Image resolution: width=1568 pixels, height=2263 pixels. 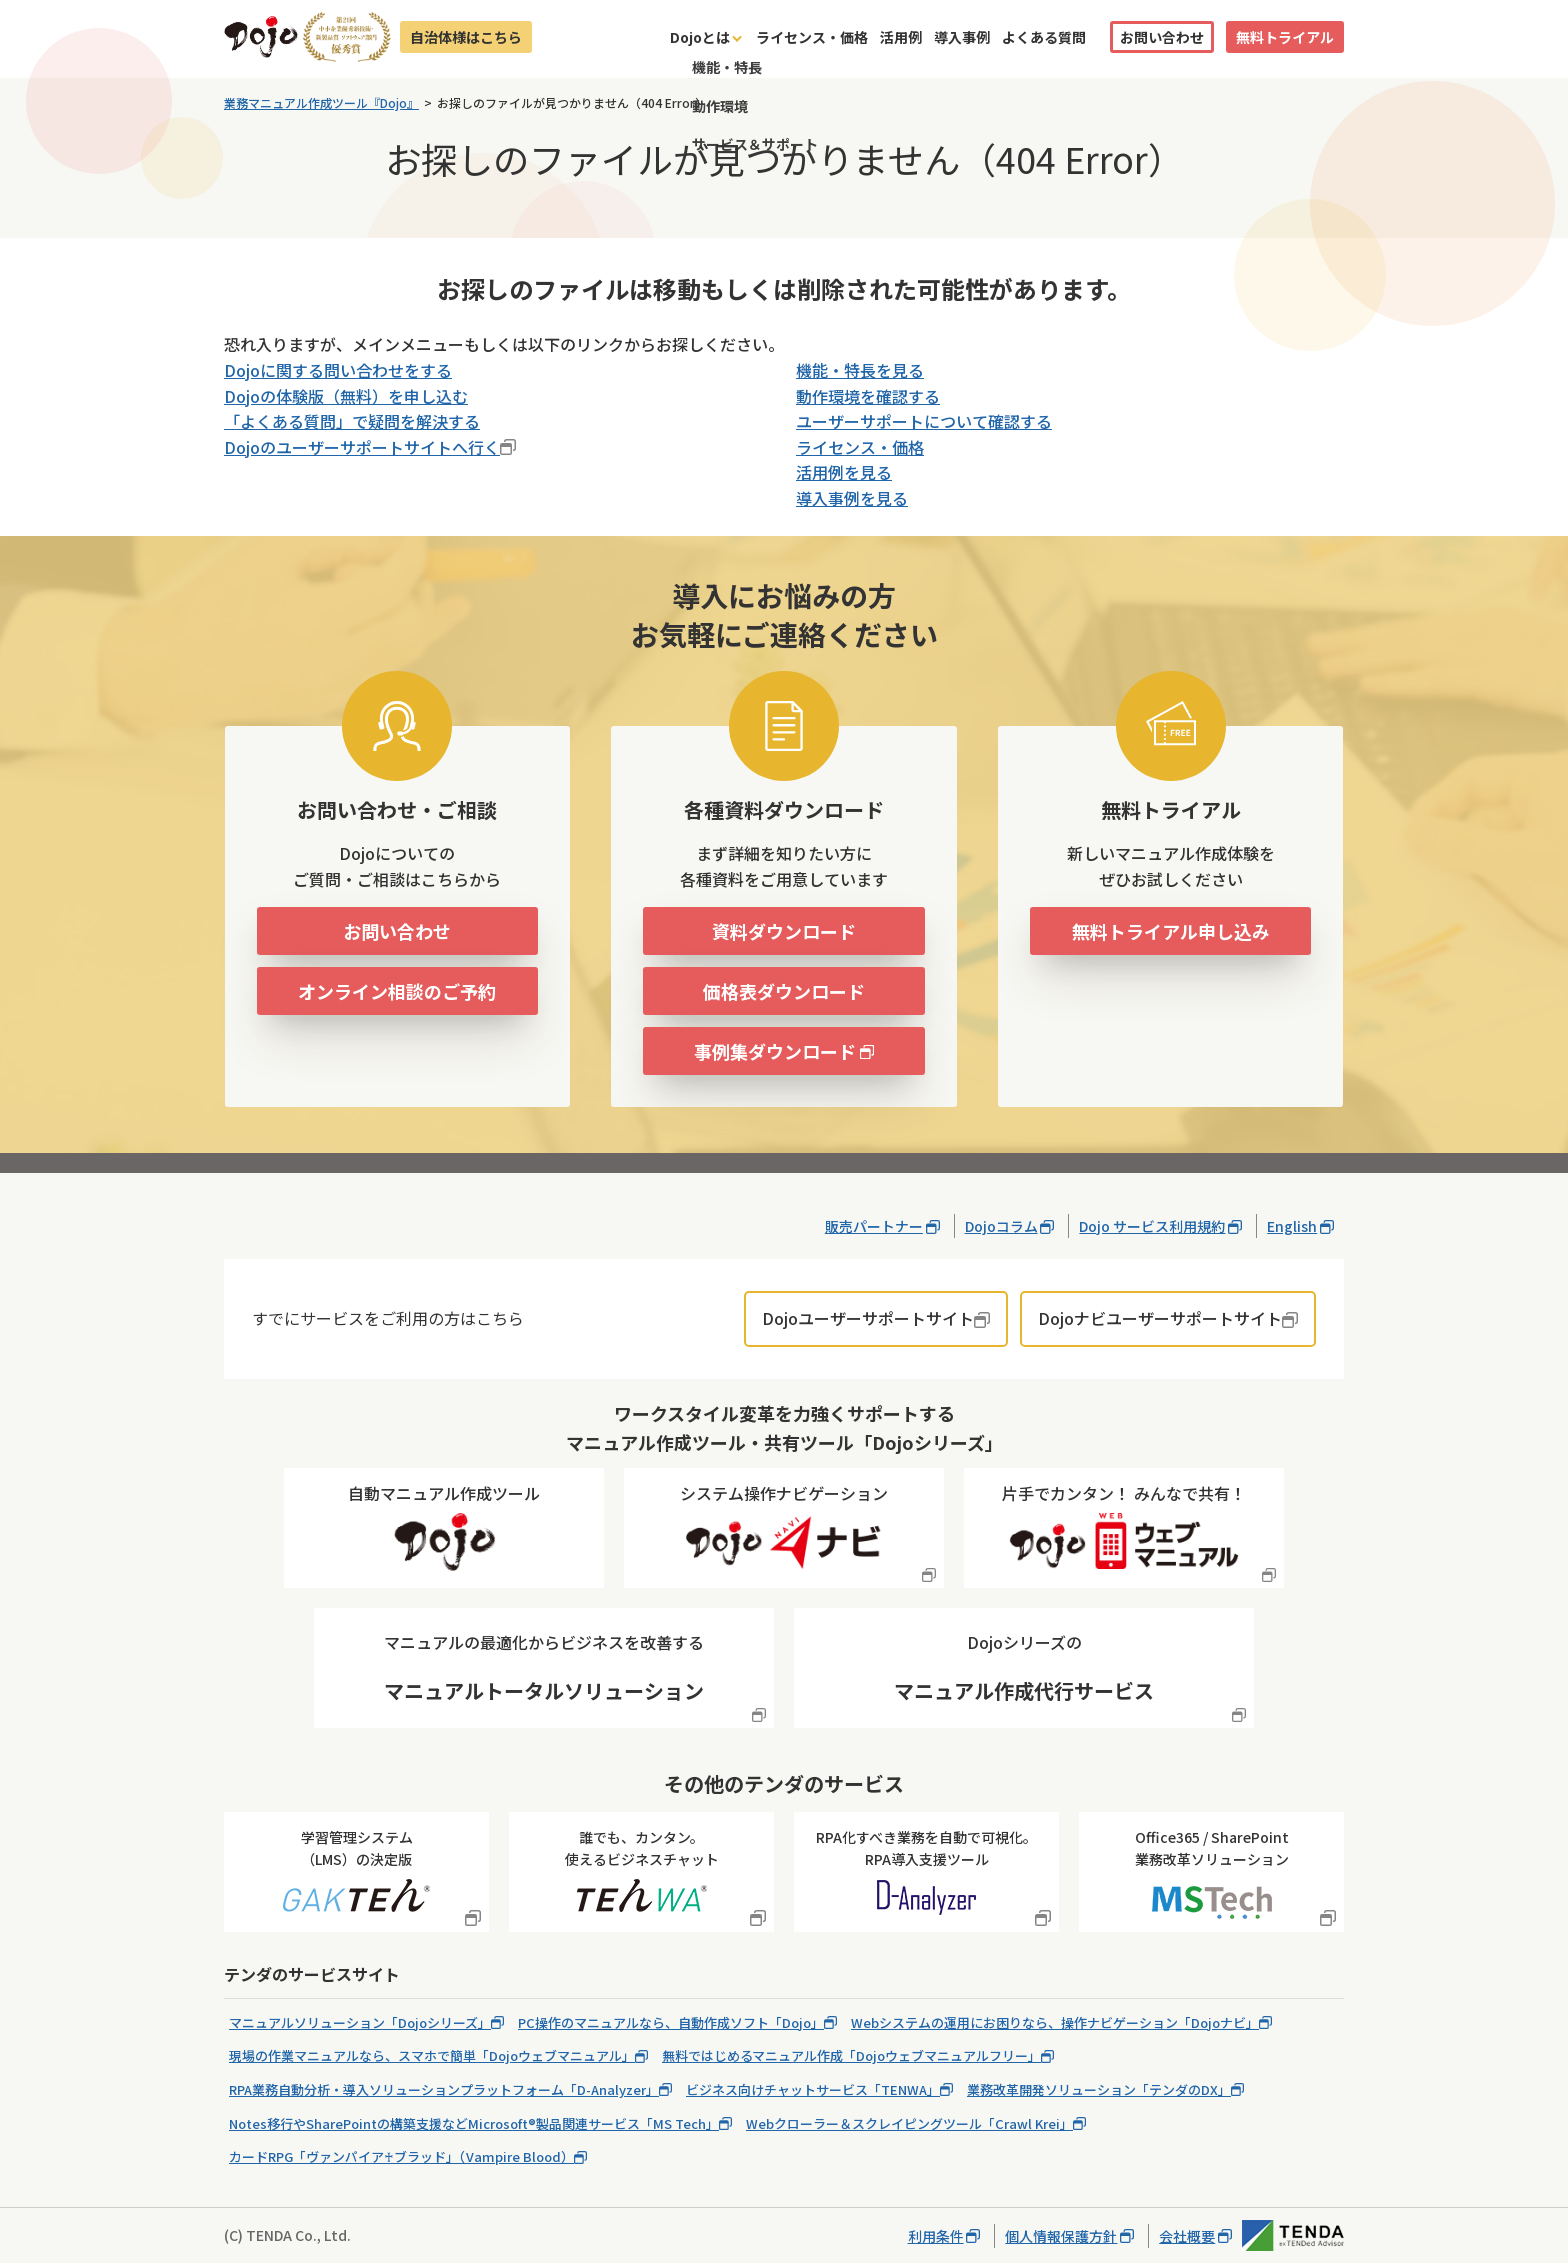 What do you see at coordinates (852, 498) in the screenshot?
I see `導入事例を見る` at bounding box center [852, 498].